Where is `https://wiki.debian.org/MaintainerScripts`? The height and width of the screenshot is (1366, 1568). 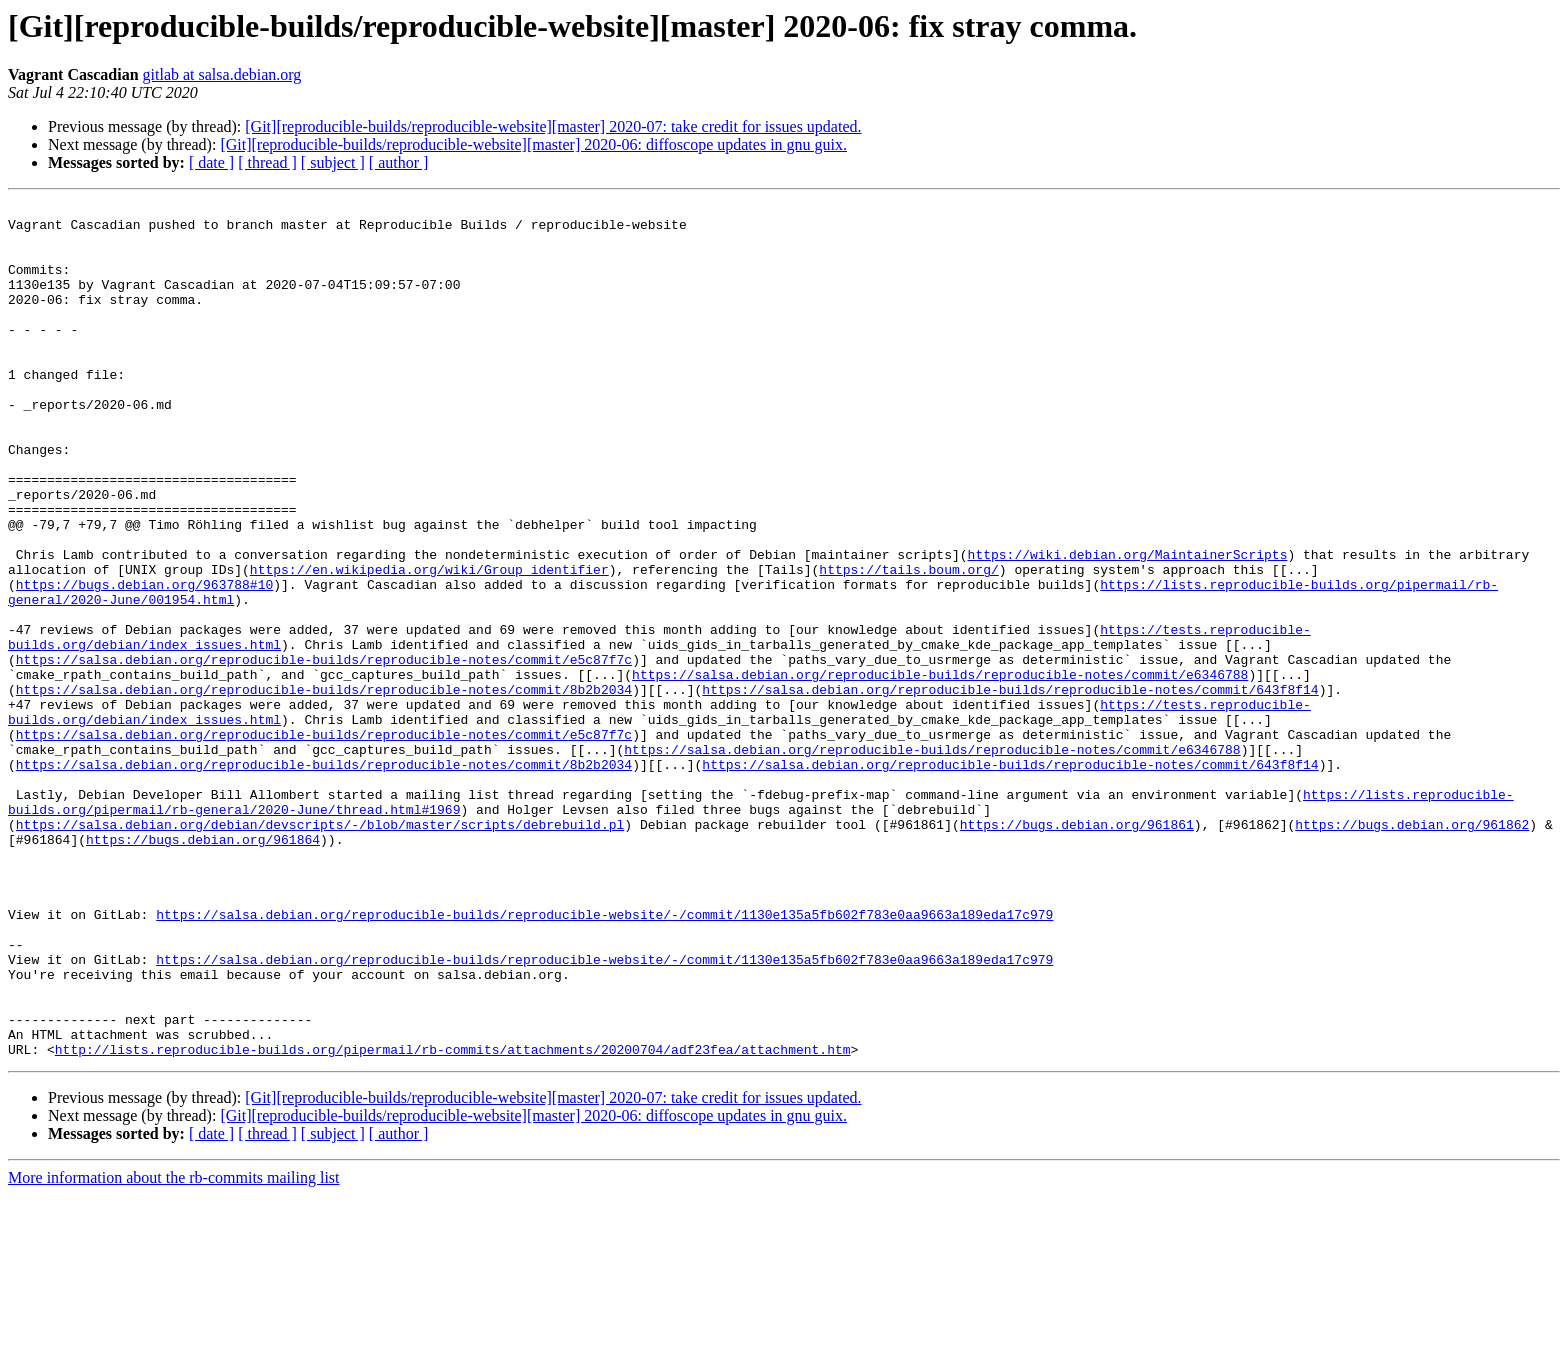
https://wiki.debian.org/MaintainerScripts is located at coordinates (1127, 626).